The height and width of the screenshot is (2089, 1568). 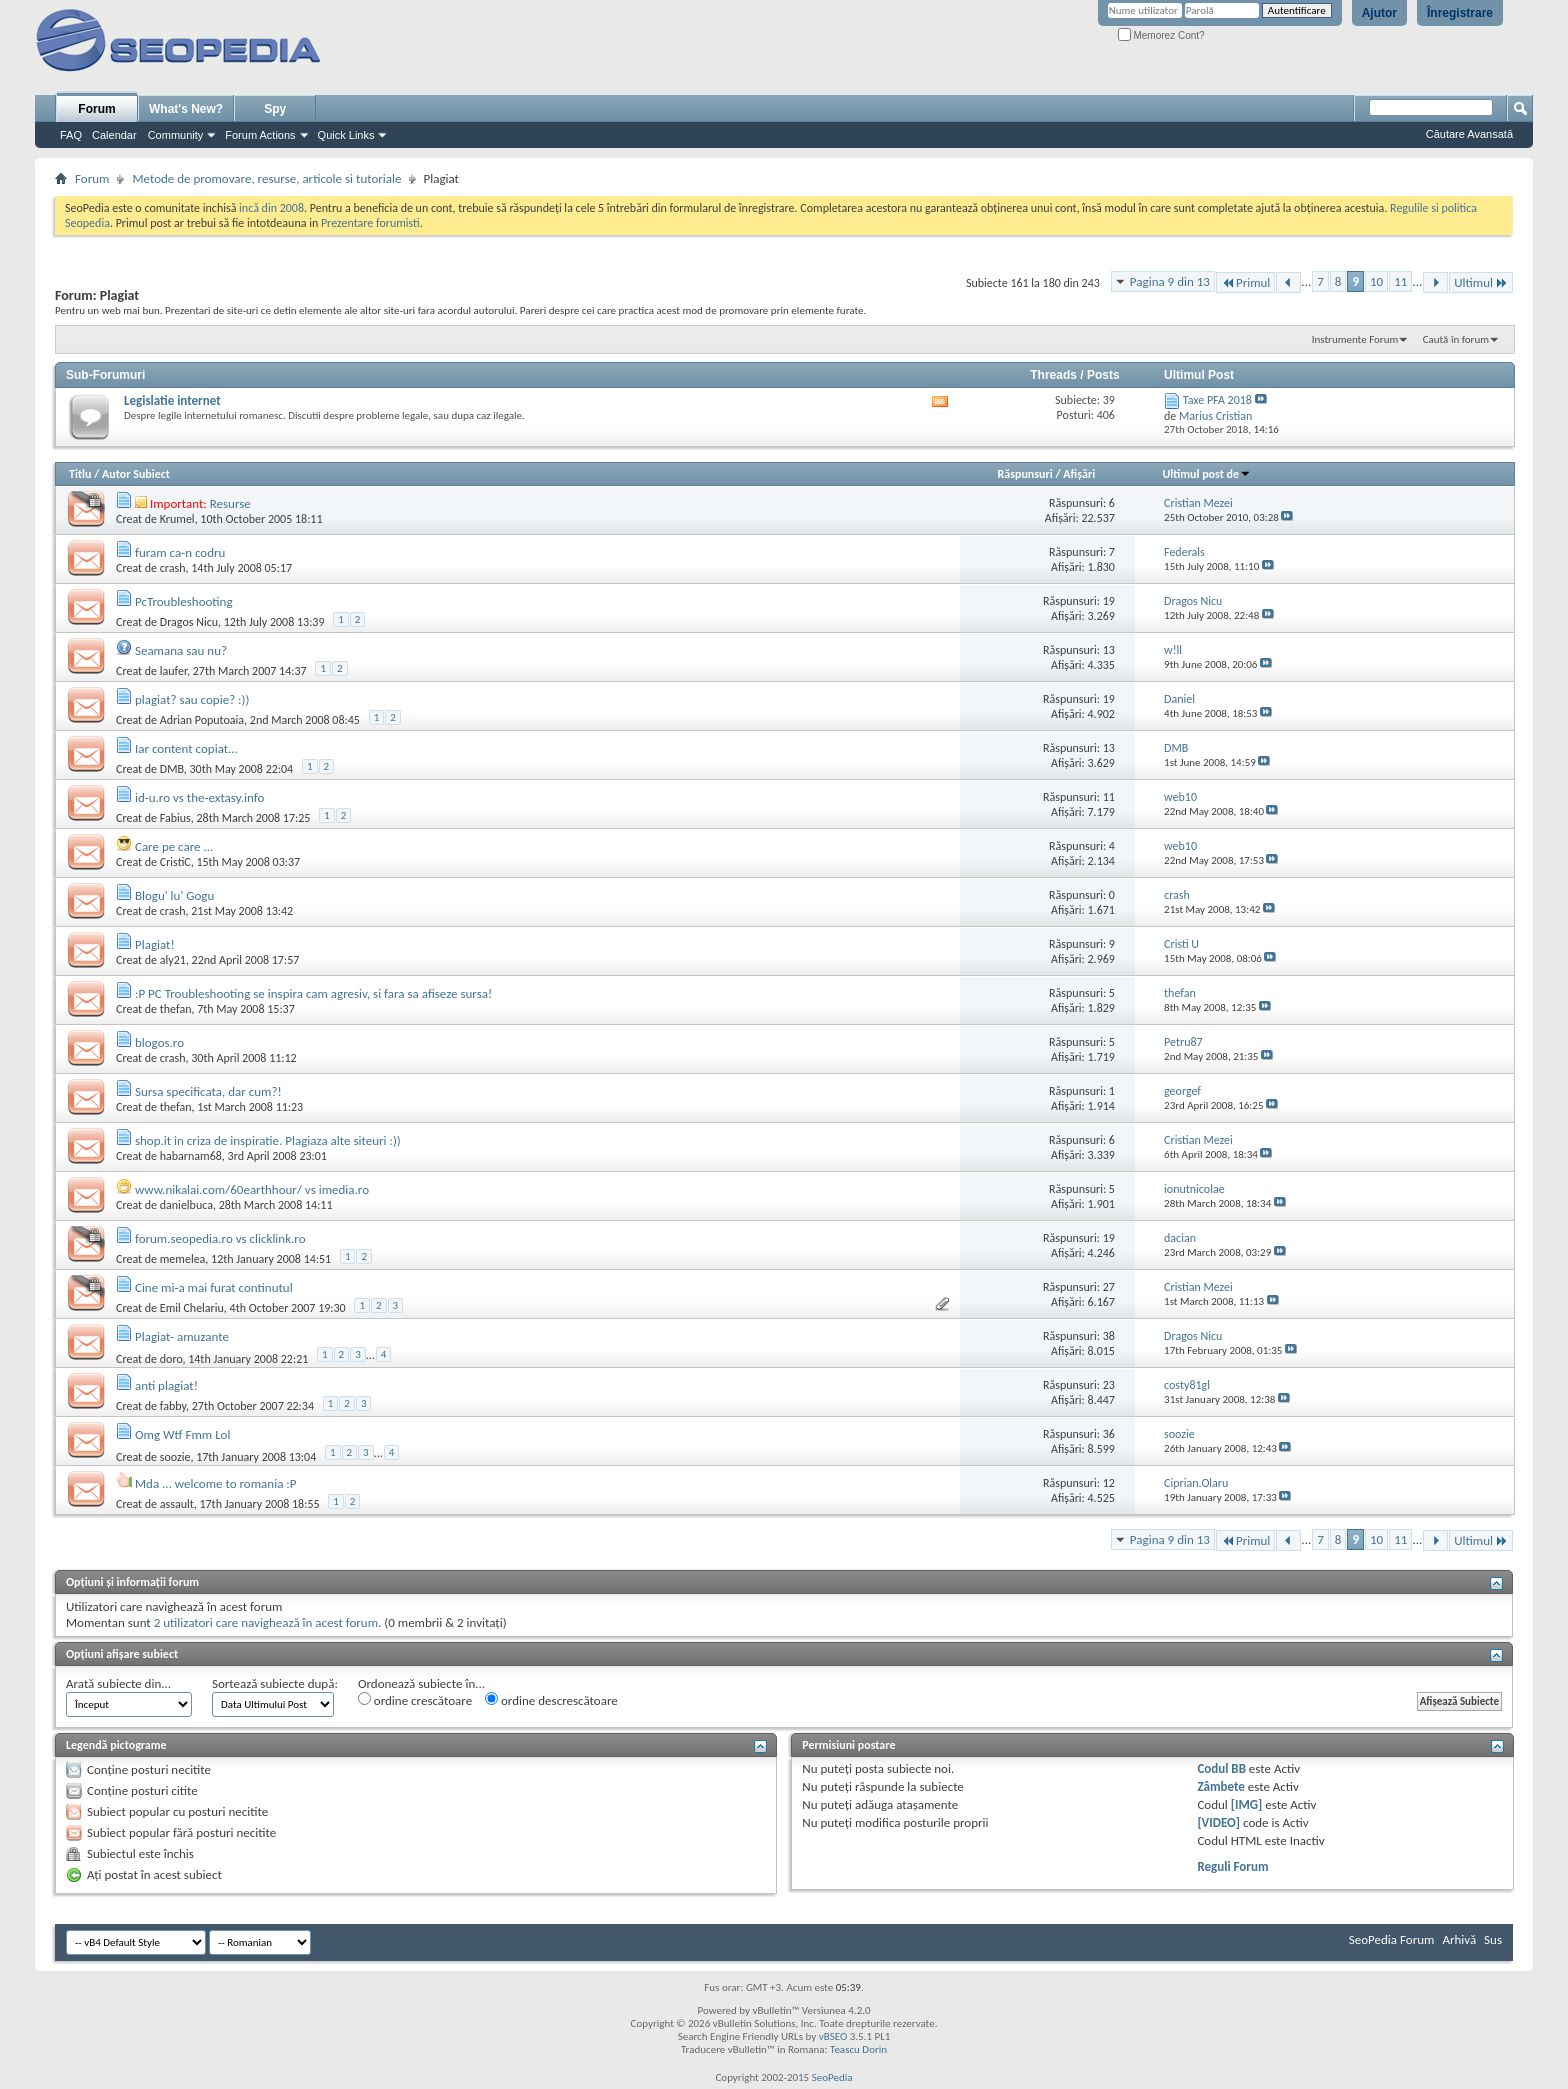 What do you see at coordinates (1379, 13) in the screenshot?
I see `Ajutor` at bounding box center [1379, 13].